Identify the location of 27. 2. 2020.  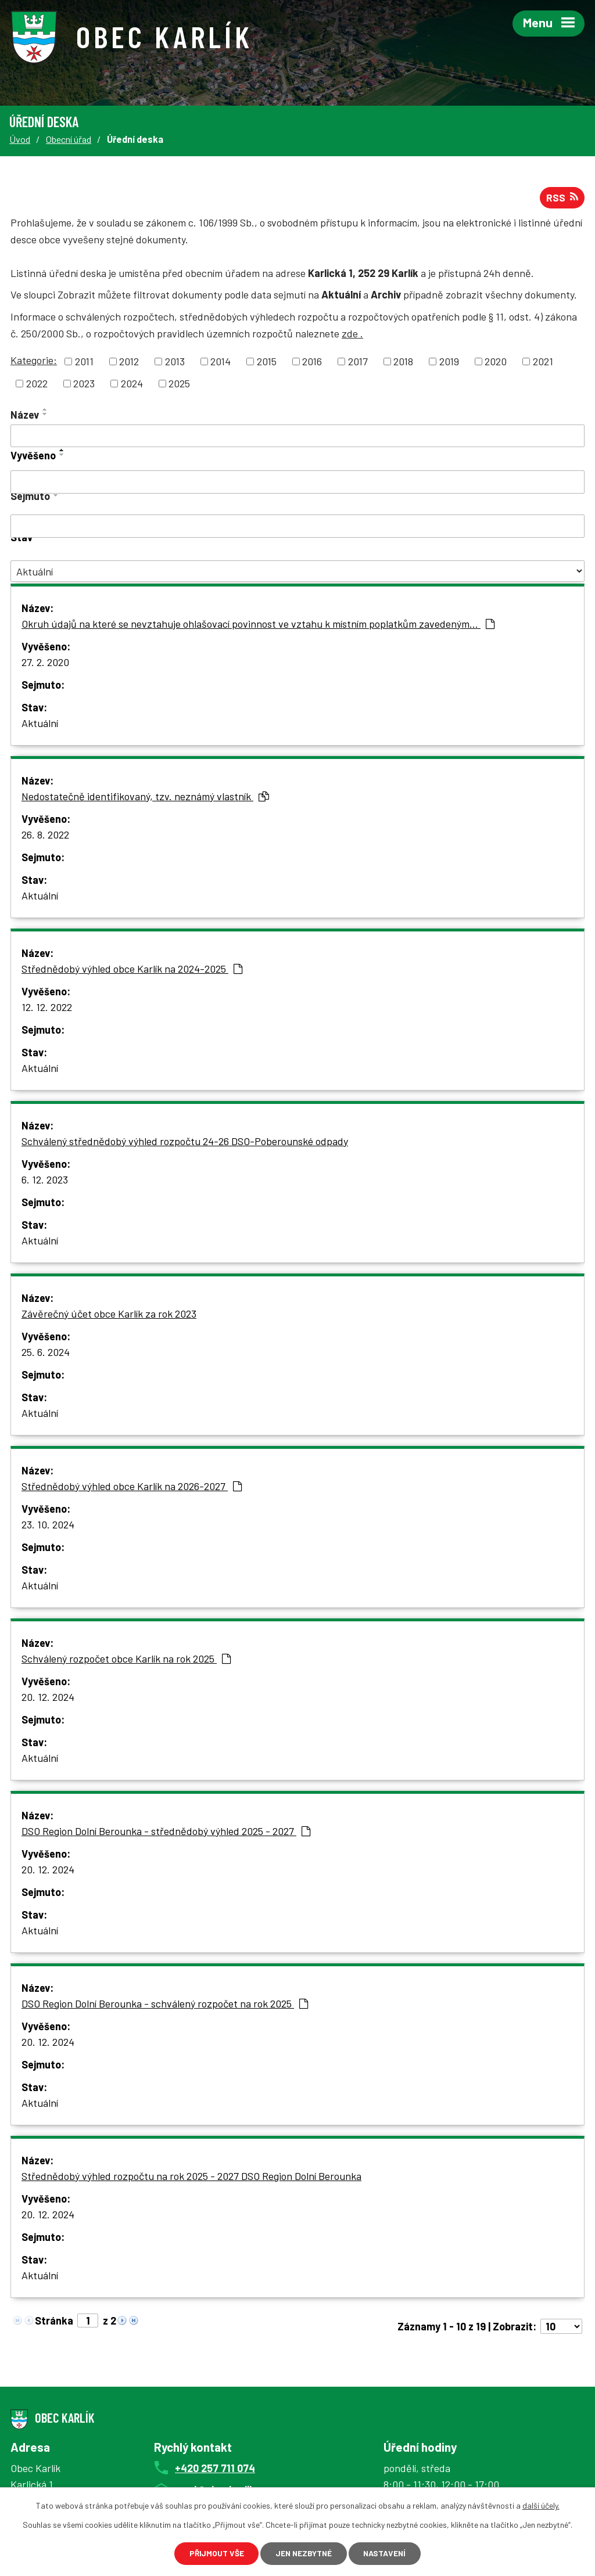
(45, 663).